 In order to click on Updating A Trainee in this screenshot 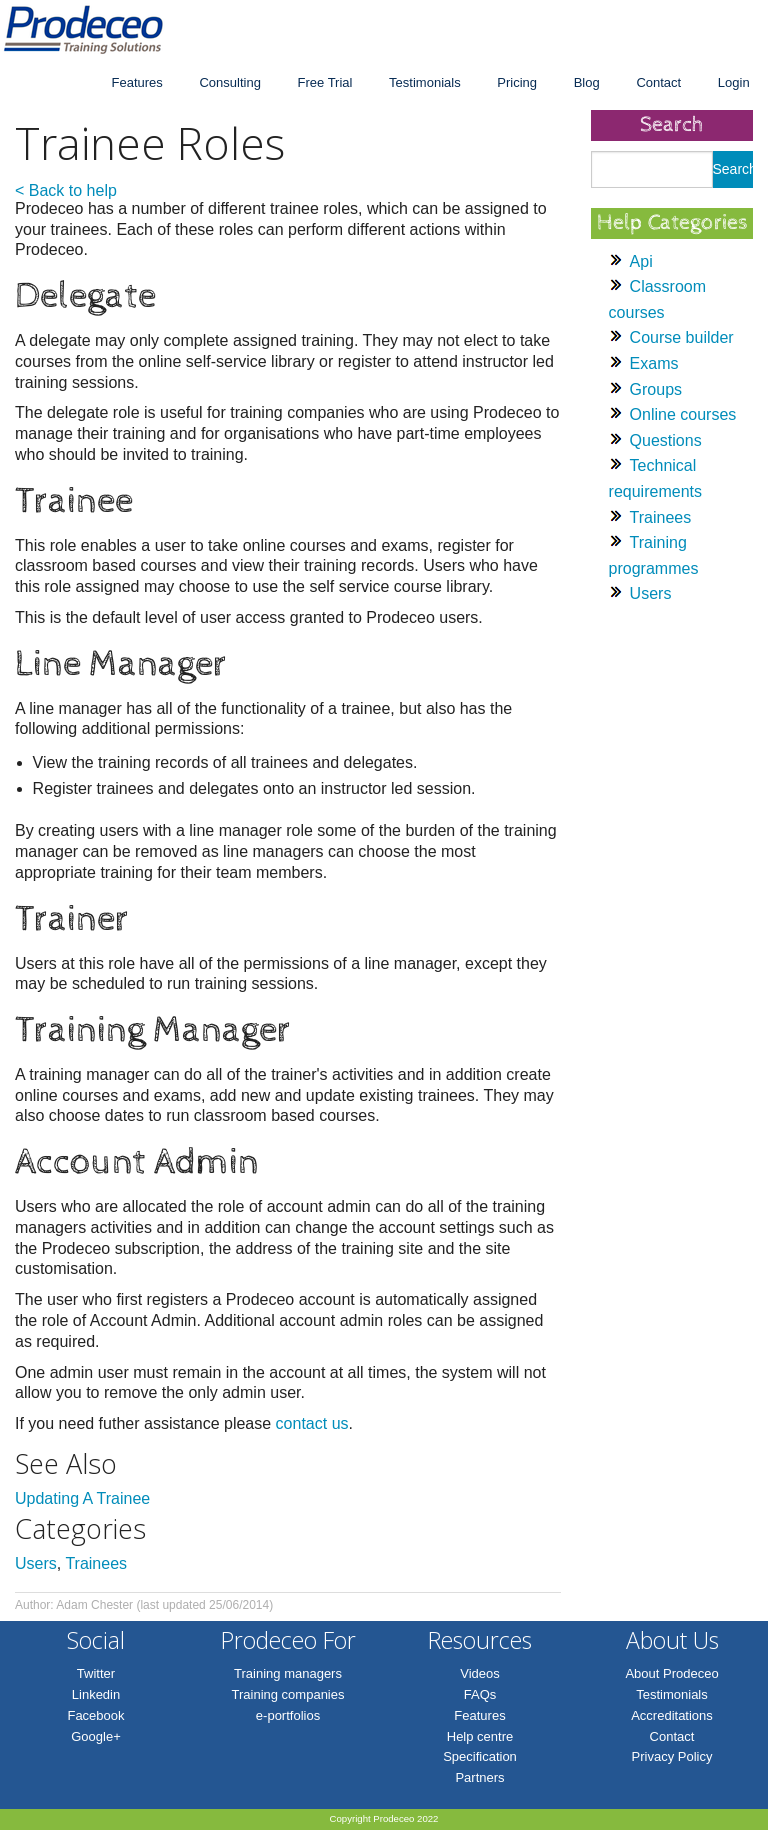, I will do `click(82, 1498)`.